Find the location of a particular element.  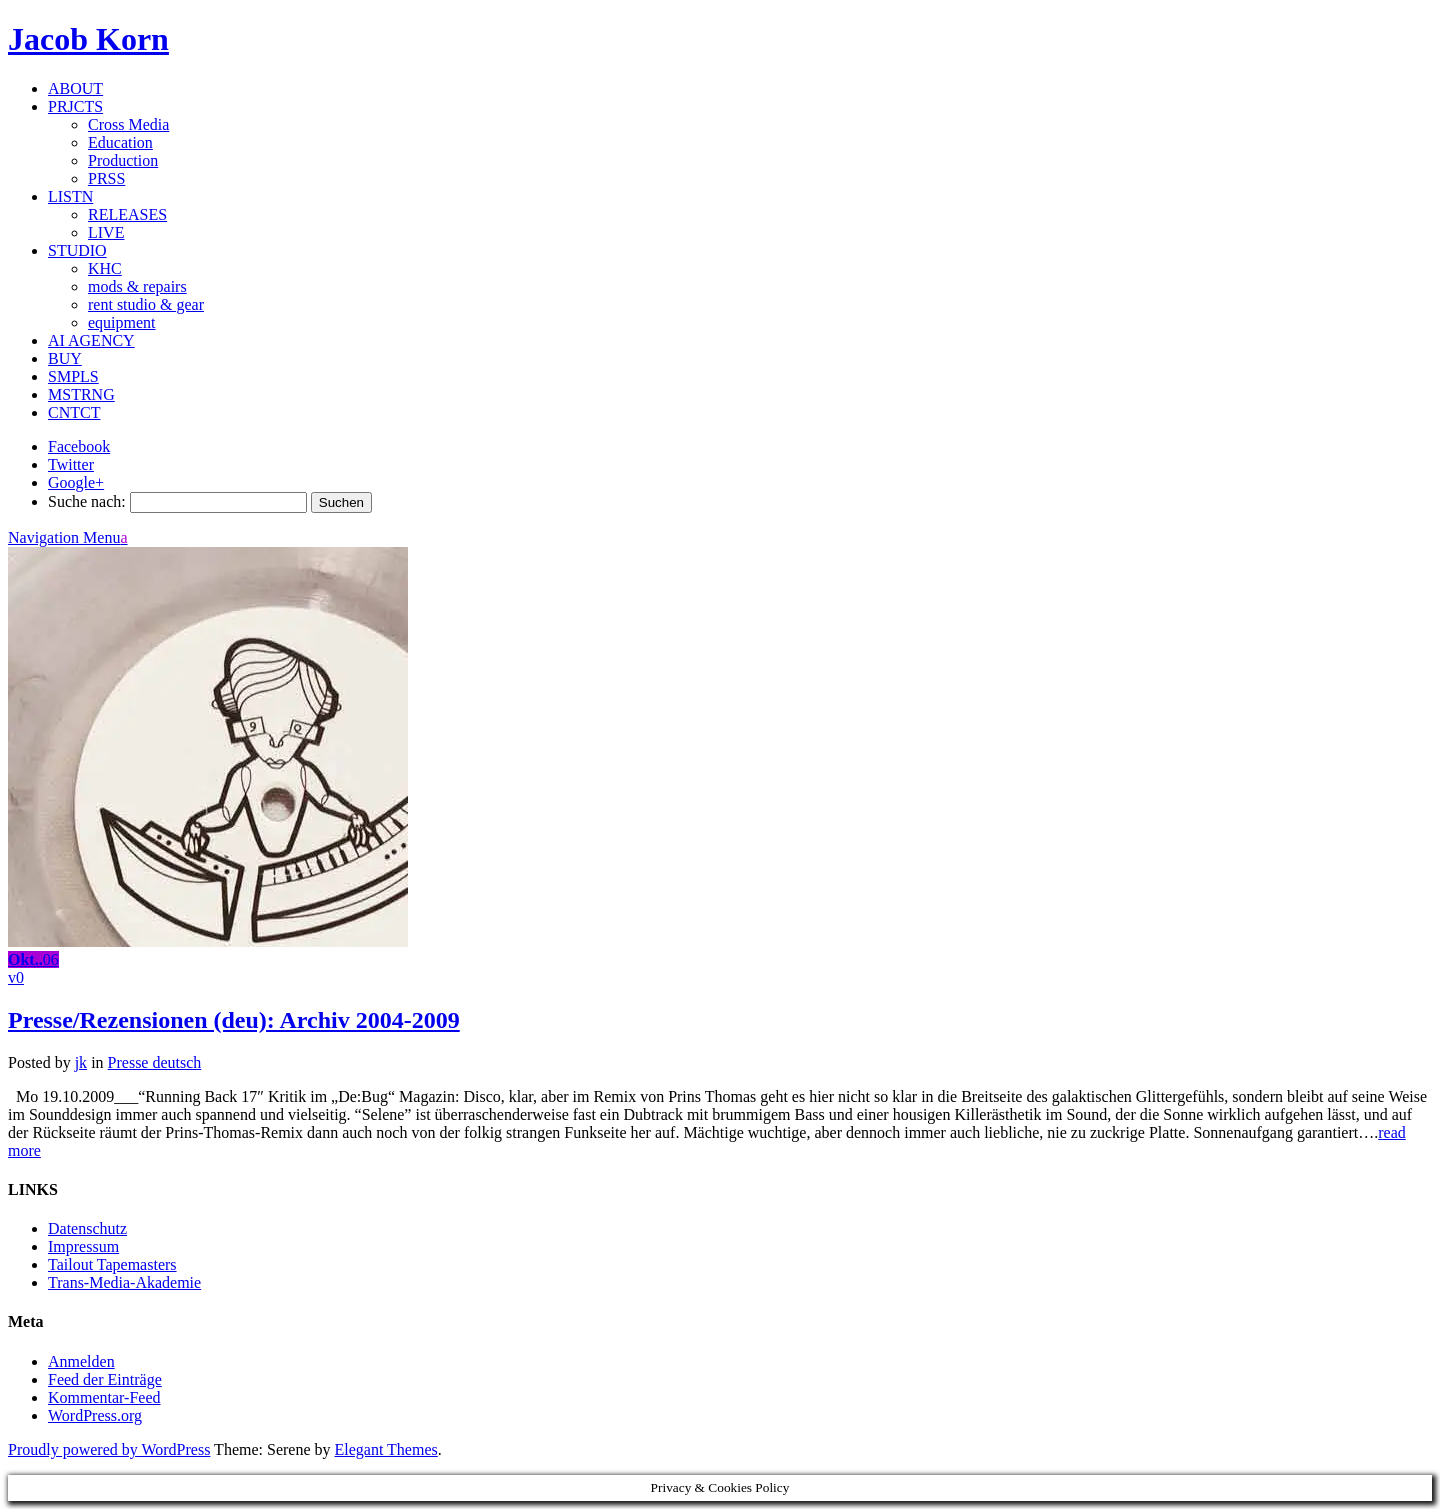

Suche nach: is located at coordinates (87, 501).